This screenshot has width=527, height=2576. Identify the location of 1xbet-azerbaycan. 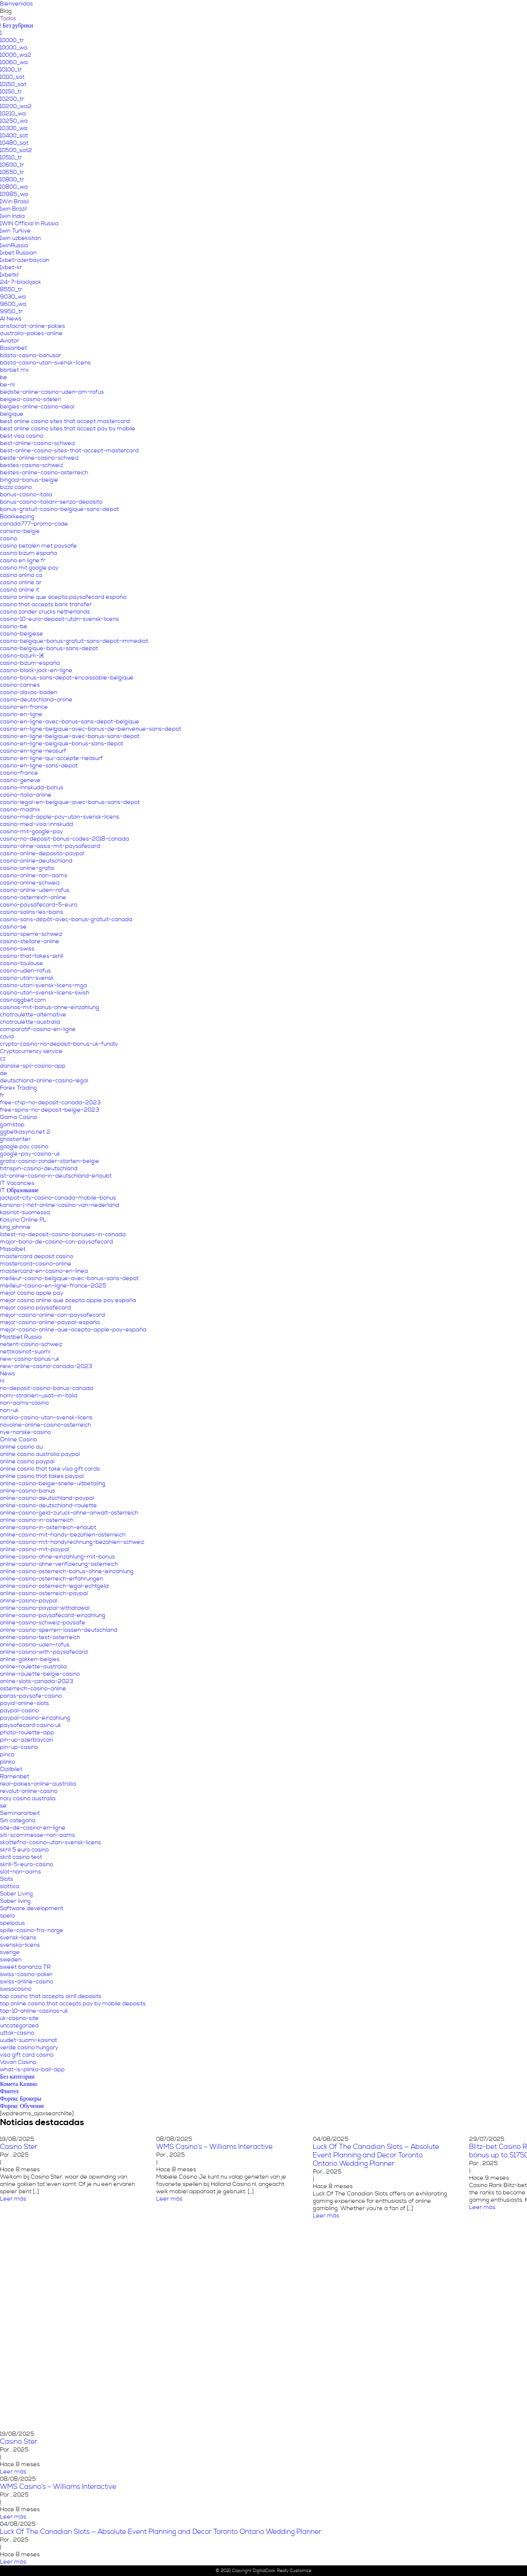
(24, 260).